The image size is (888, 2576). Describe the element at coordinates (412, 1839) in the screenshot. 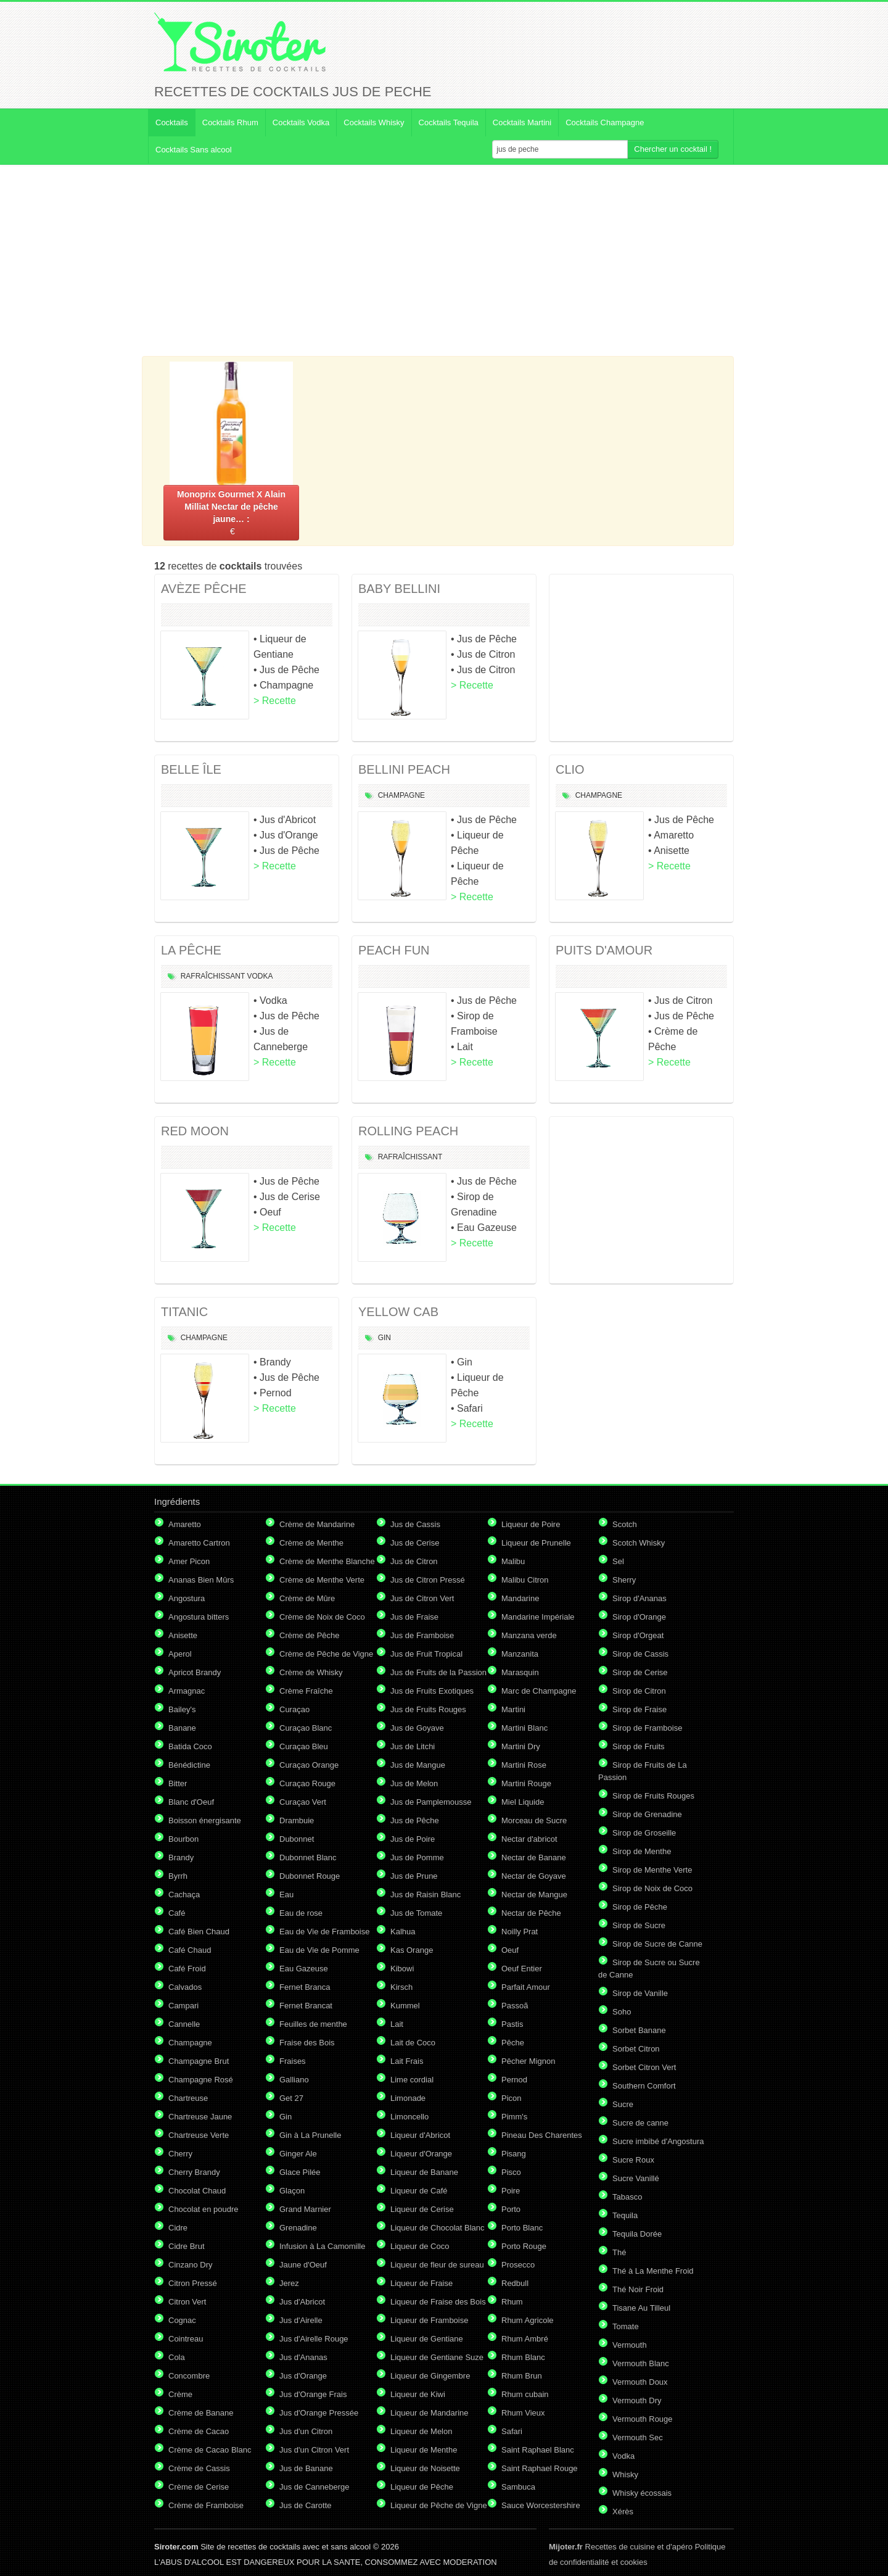

I see `Jus de Poire` at that location.